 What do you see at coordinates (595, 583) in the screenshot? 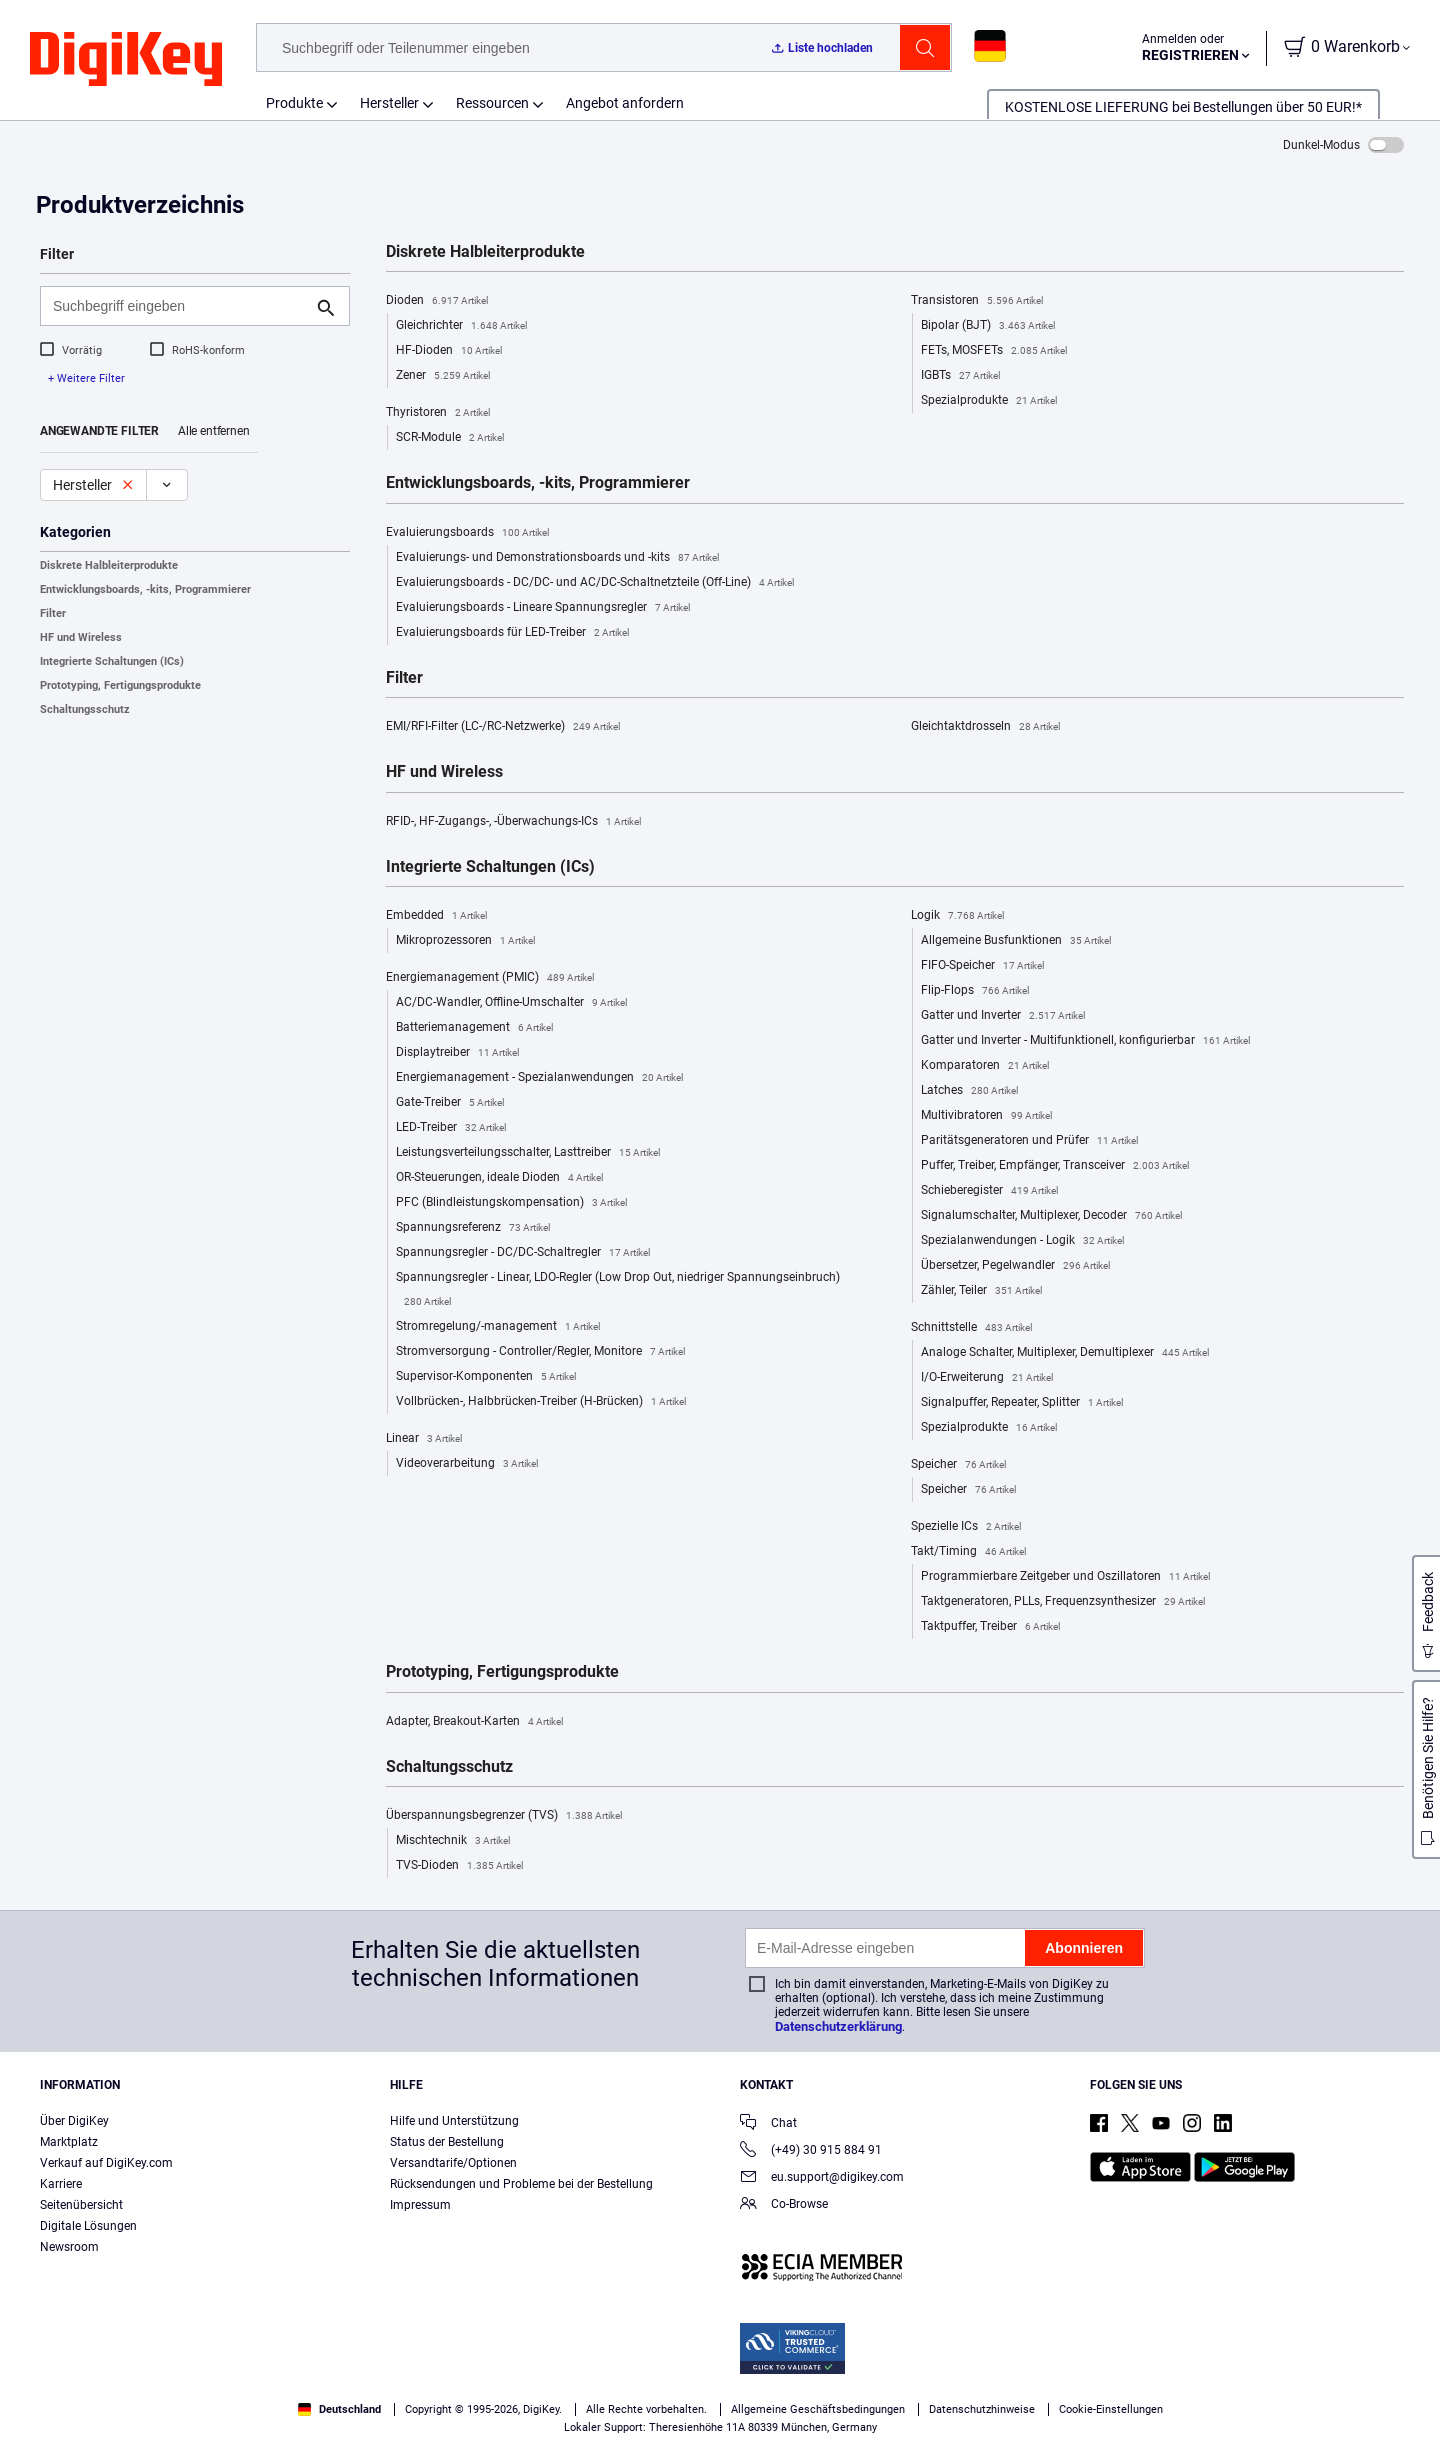
I see `Evaluierungsboards - DC/DC- und AC/DC-Schaltnetzteile (Off-Line)` at bounding box center [595, 583].